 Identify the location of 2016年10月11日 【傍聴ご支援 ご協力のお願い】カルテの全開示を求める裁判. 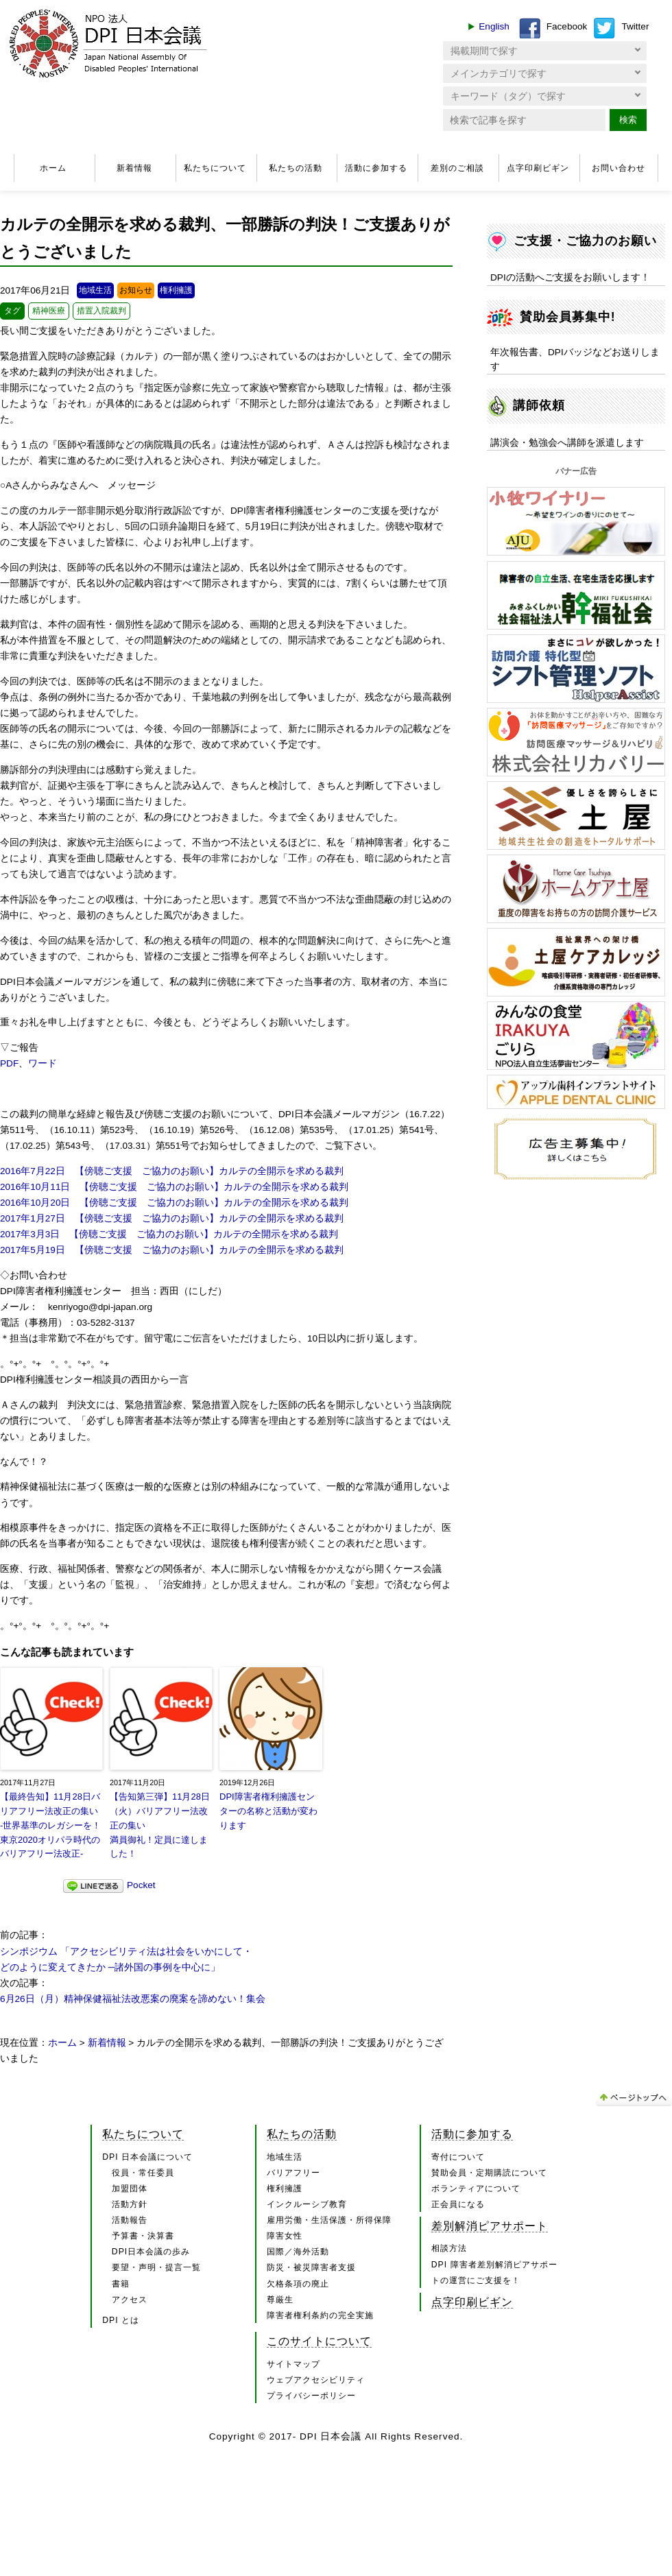
(174, 1187).